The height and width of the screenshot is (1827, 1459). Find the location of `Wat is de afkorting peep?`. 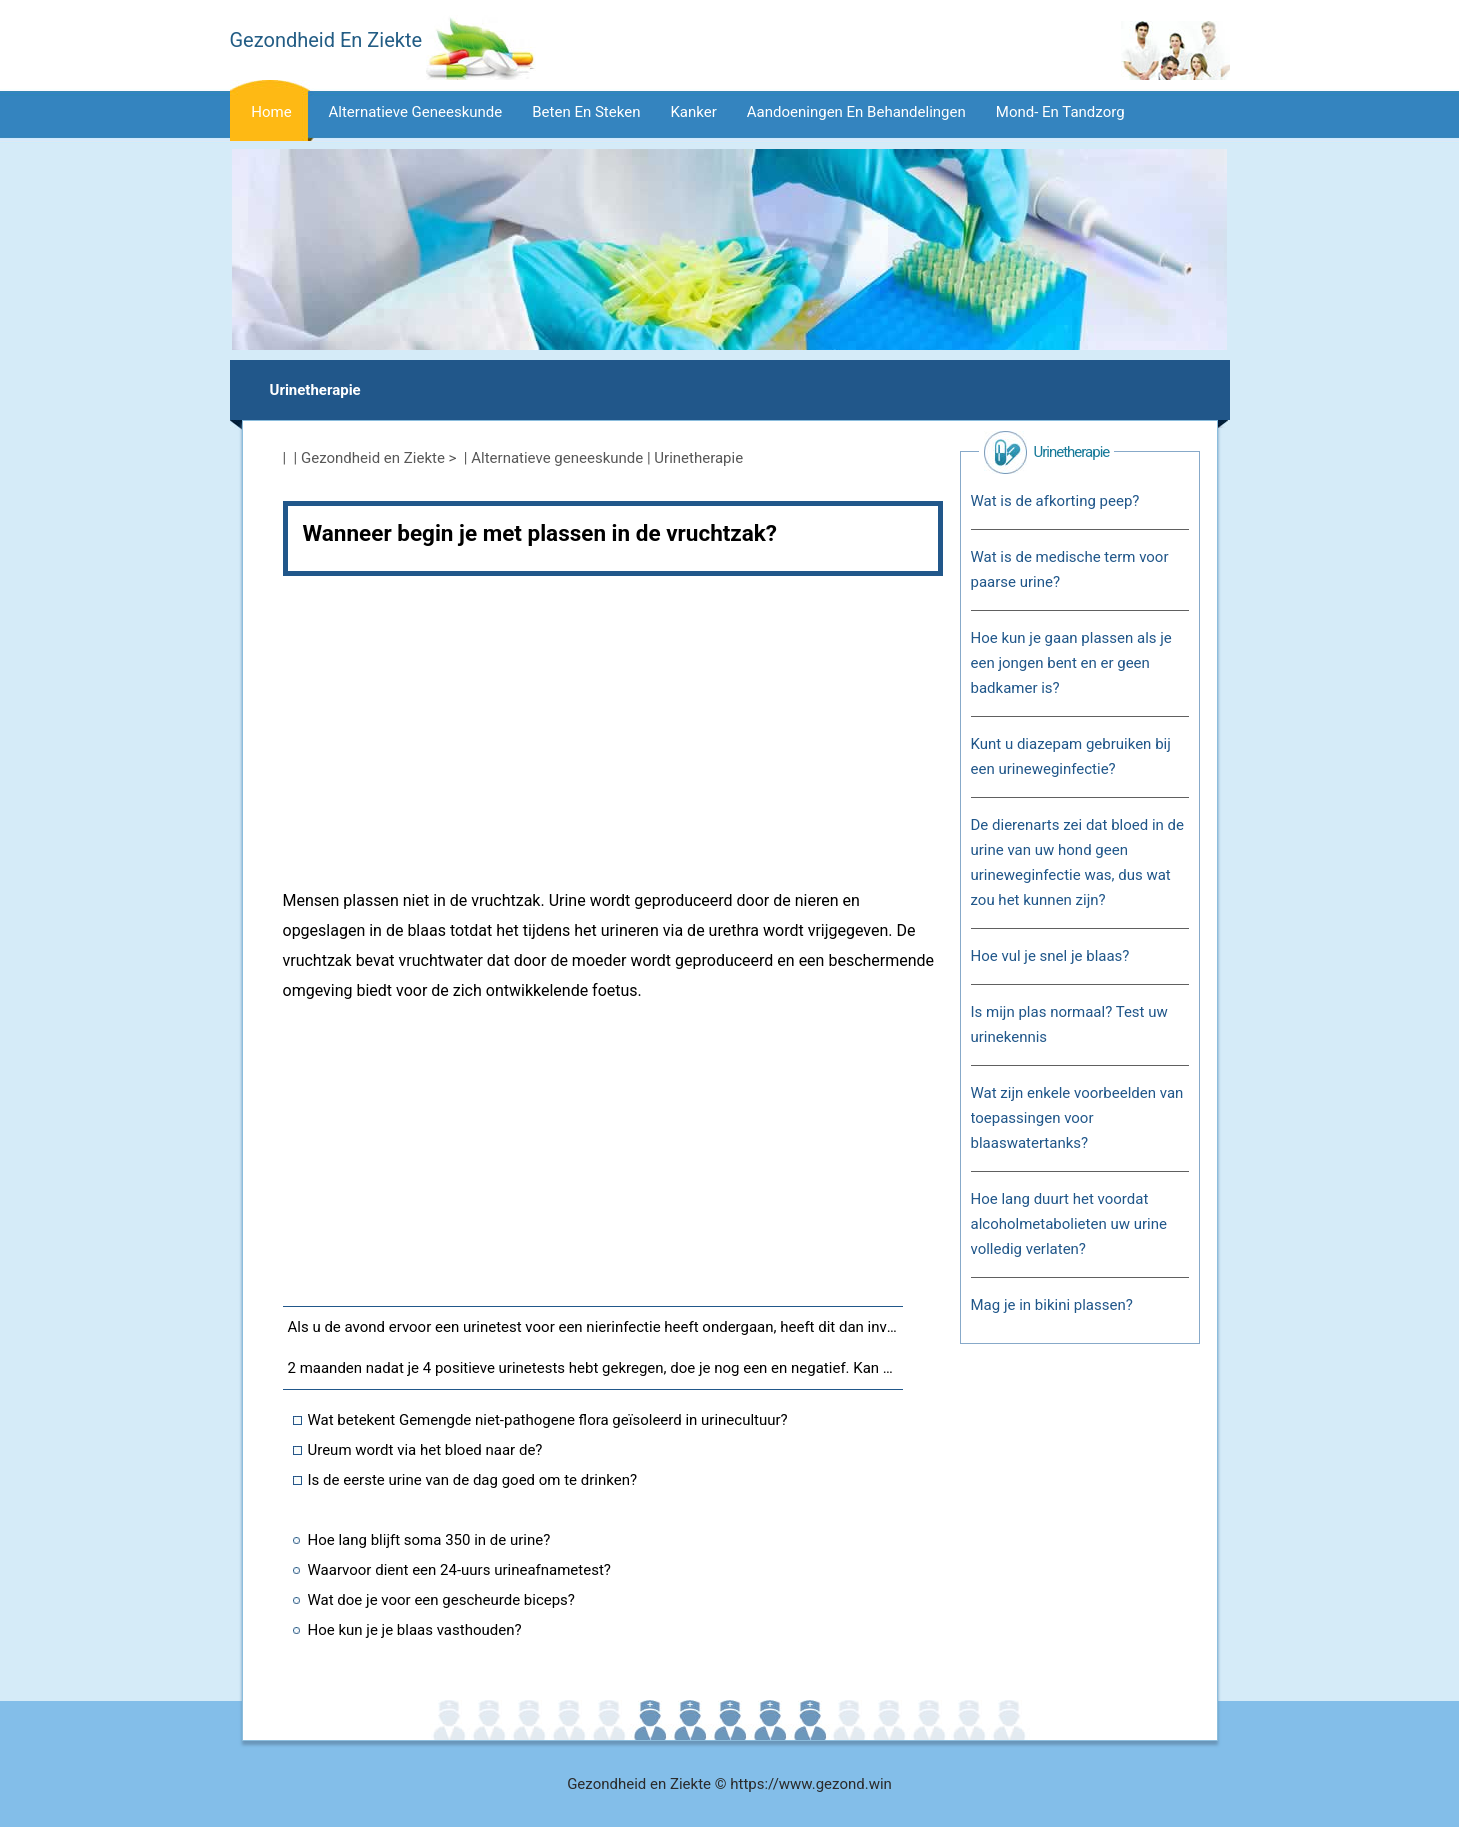

Wat is de afkorting peep? is located at coordinates (1055, 501).